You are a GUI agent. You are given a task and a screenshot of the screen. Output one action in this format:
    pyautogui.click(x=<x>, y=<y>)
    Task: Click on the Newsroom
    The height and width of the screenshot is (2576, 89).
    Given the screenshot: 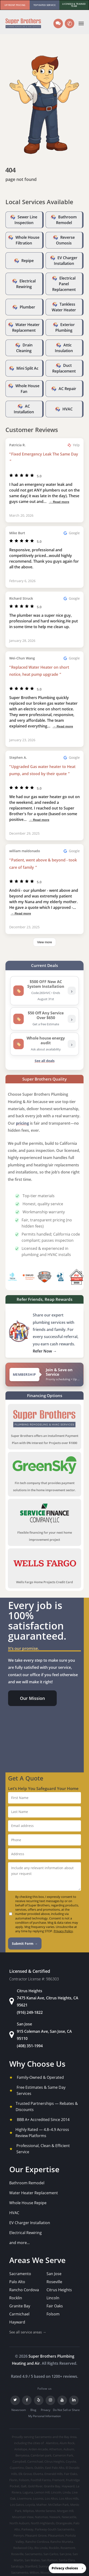 What is the action you would take?
    pyautogui.click(x=18, y=2410)
    